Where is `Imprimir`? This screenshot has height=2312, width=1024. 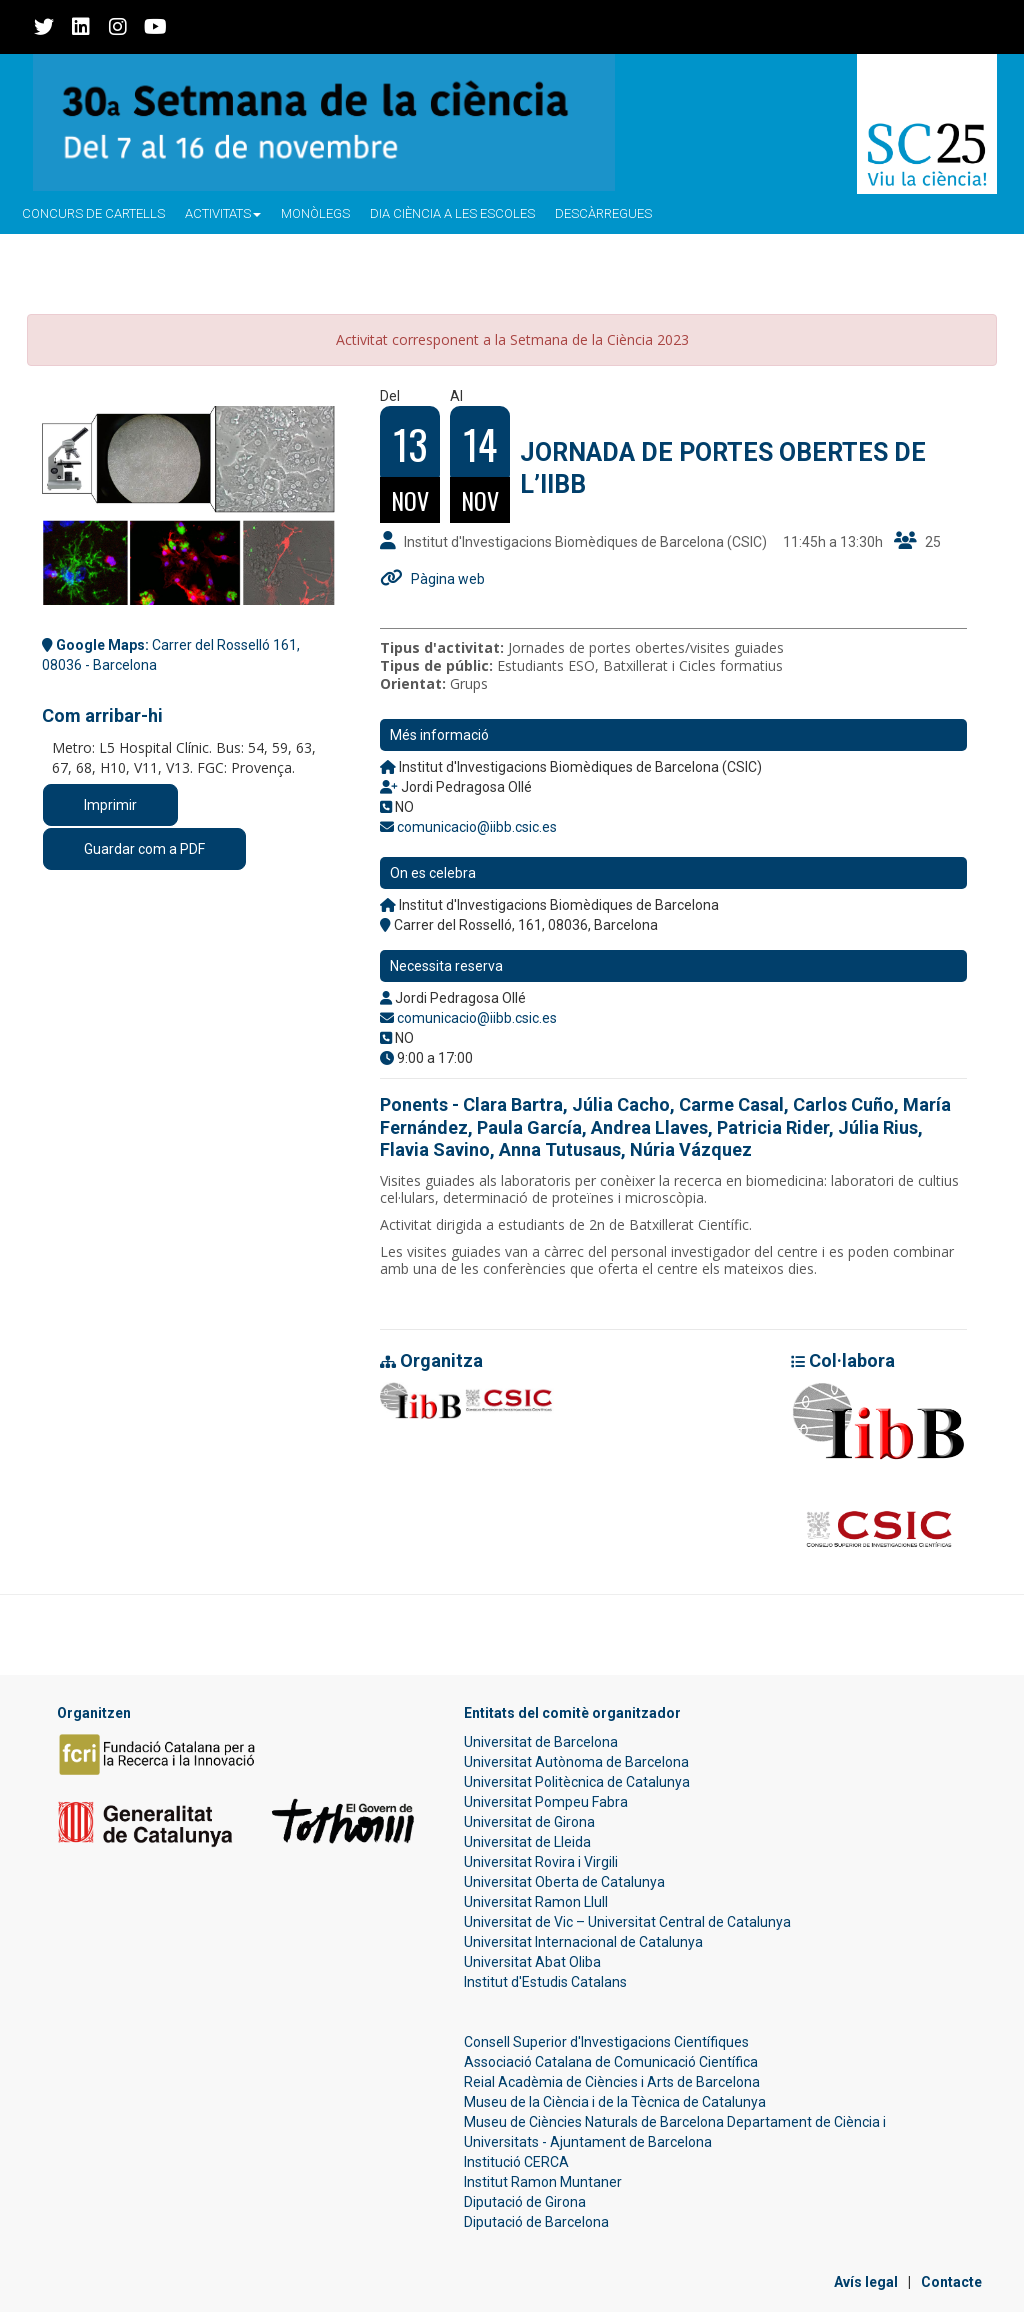
Imprimir is located at coordinates (110, 805).